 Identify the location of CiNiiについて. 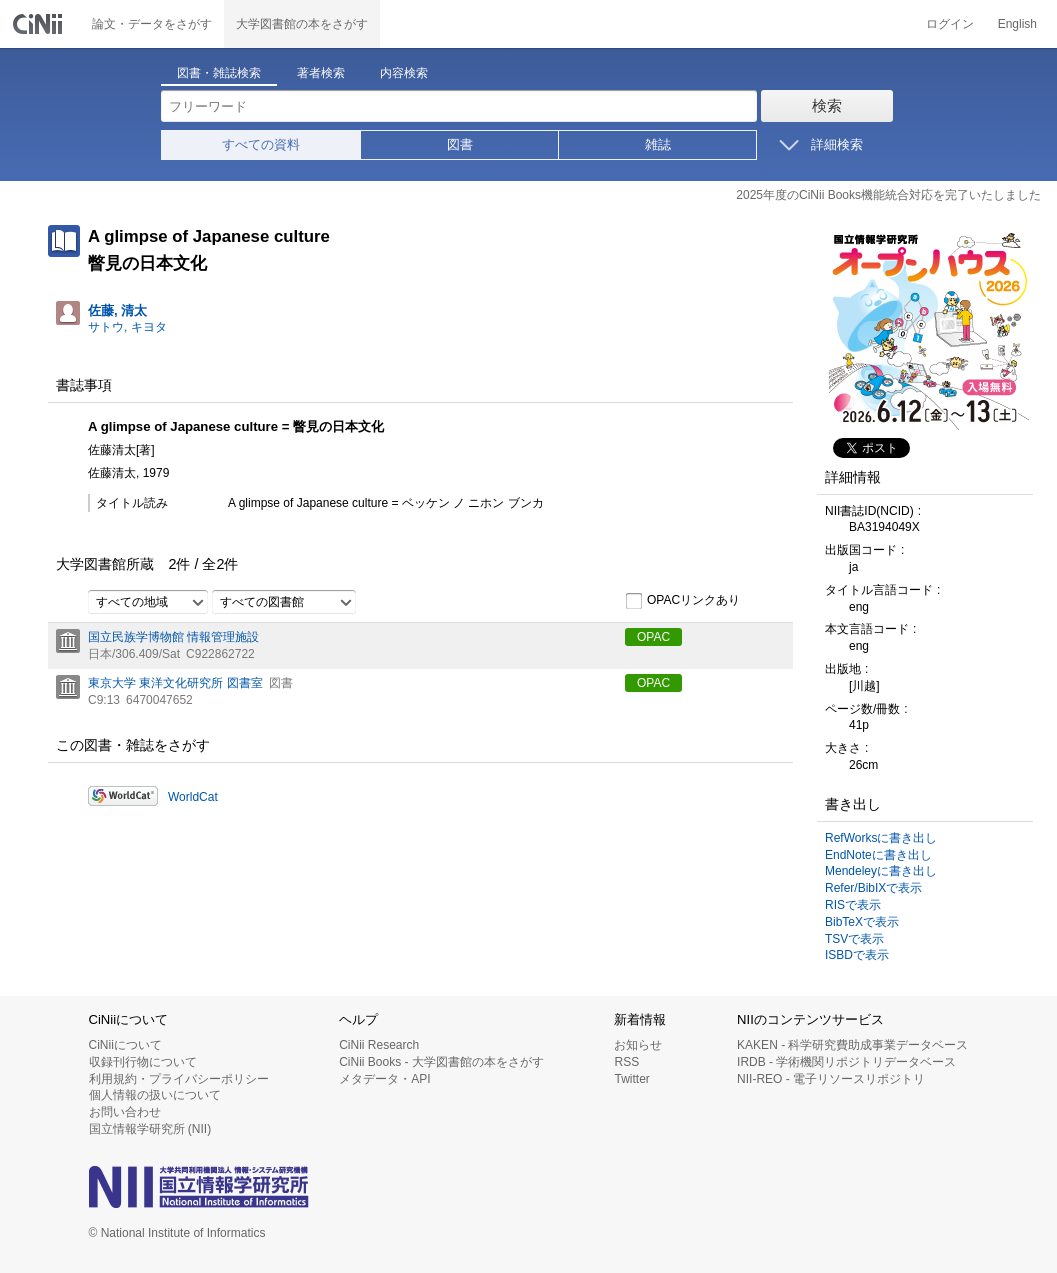
(125, 1045).